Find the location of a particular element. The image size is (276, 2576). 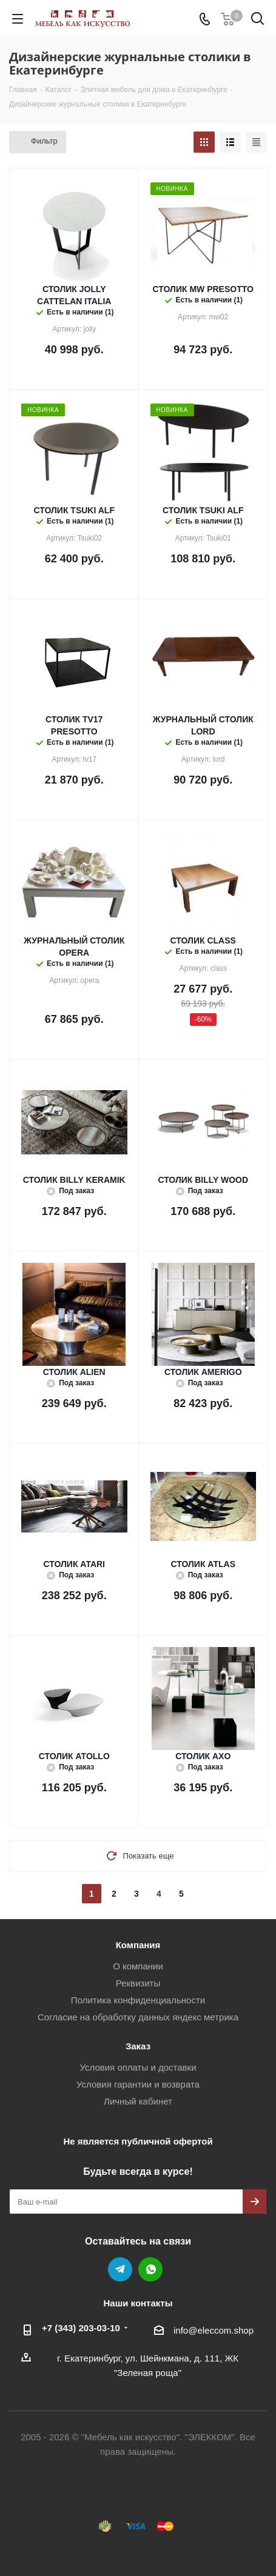

Условия оплаты и доставки is located at coordinates (137, 2067).